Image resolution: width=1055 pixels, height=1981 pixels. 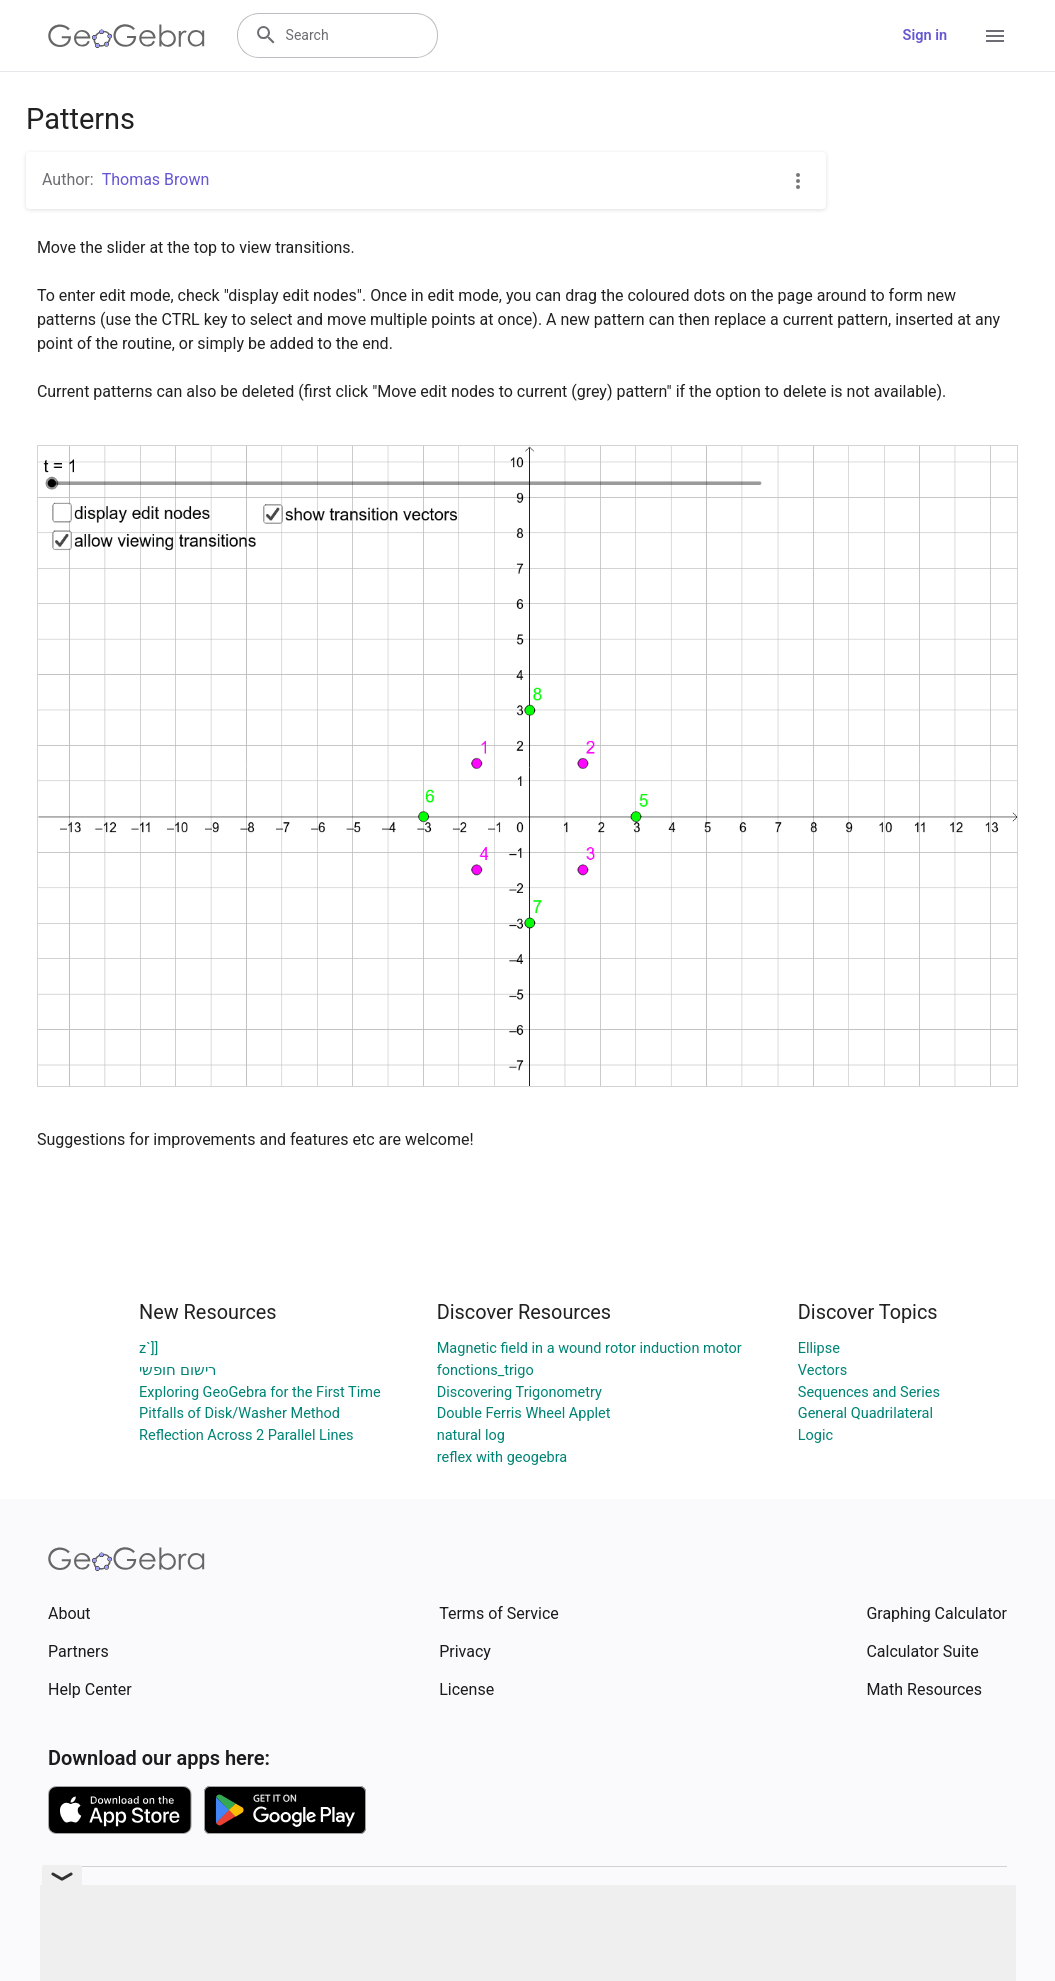 What do you see at coordinates (126, 36) in the screenshot?
I see `[GeoGebra Logo]` at bounding box center [126, 36].